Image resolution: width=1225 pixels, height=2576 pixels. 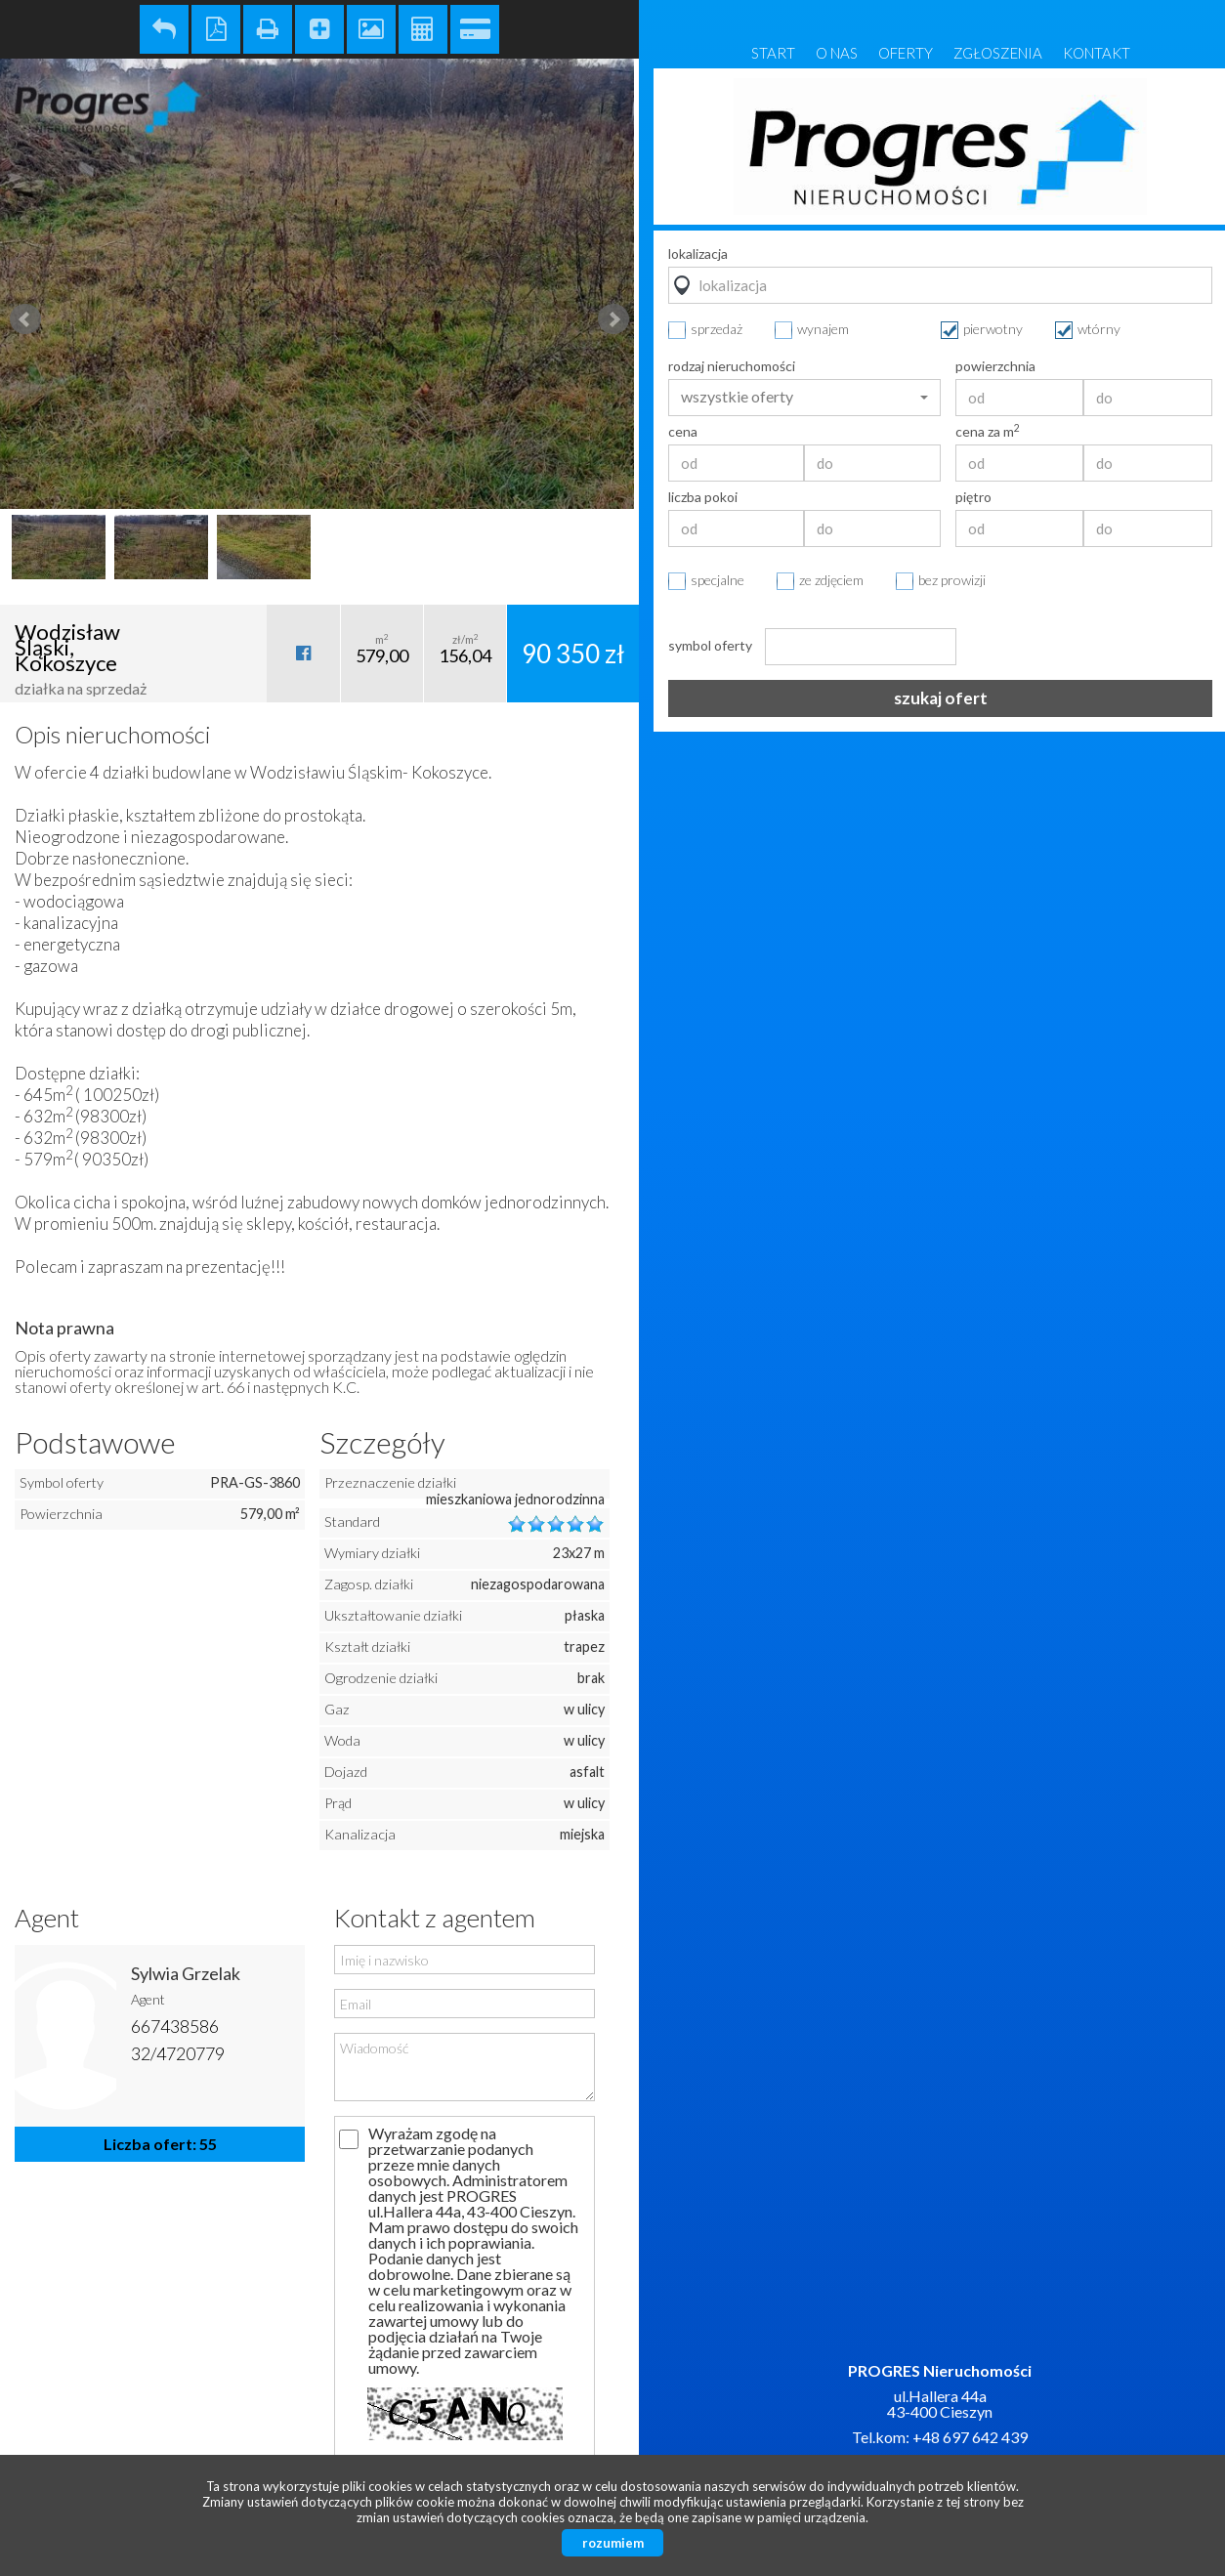 I want to click on powierzchnia, so click(x=995, y=366).